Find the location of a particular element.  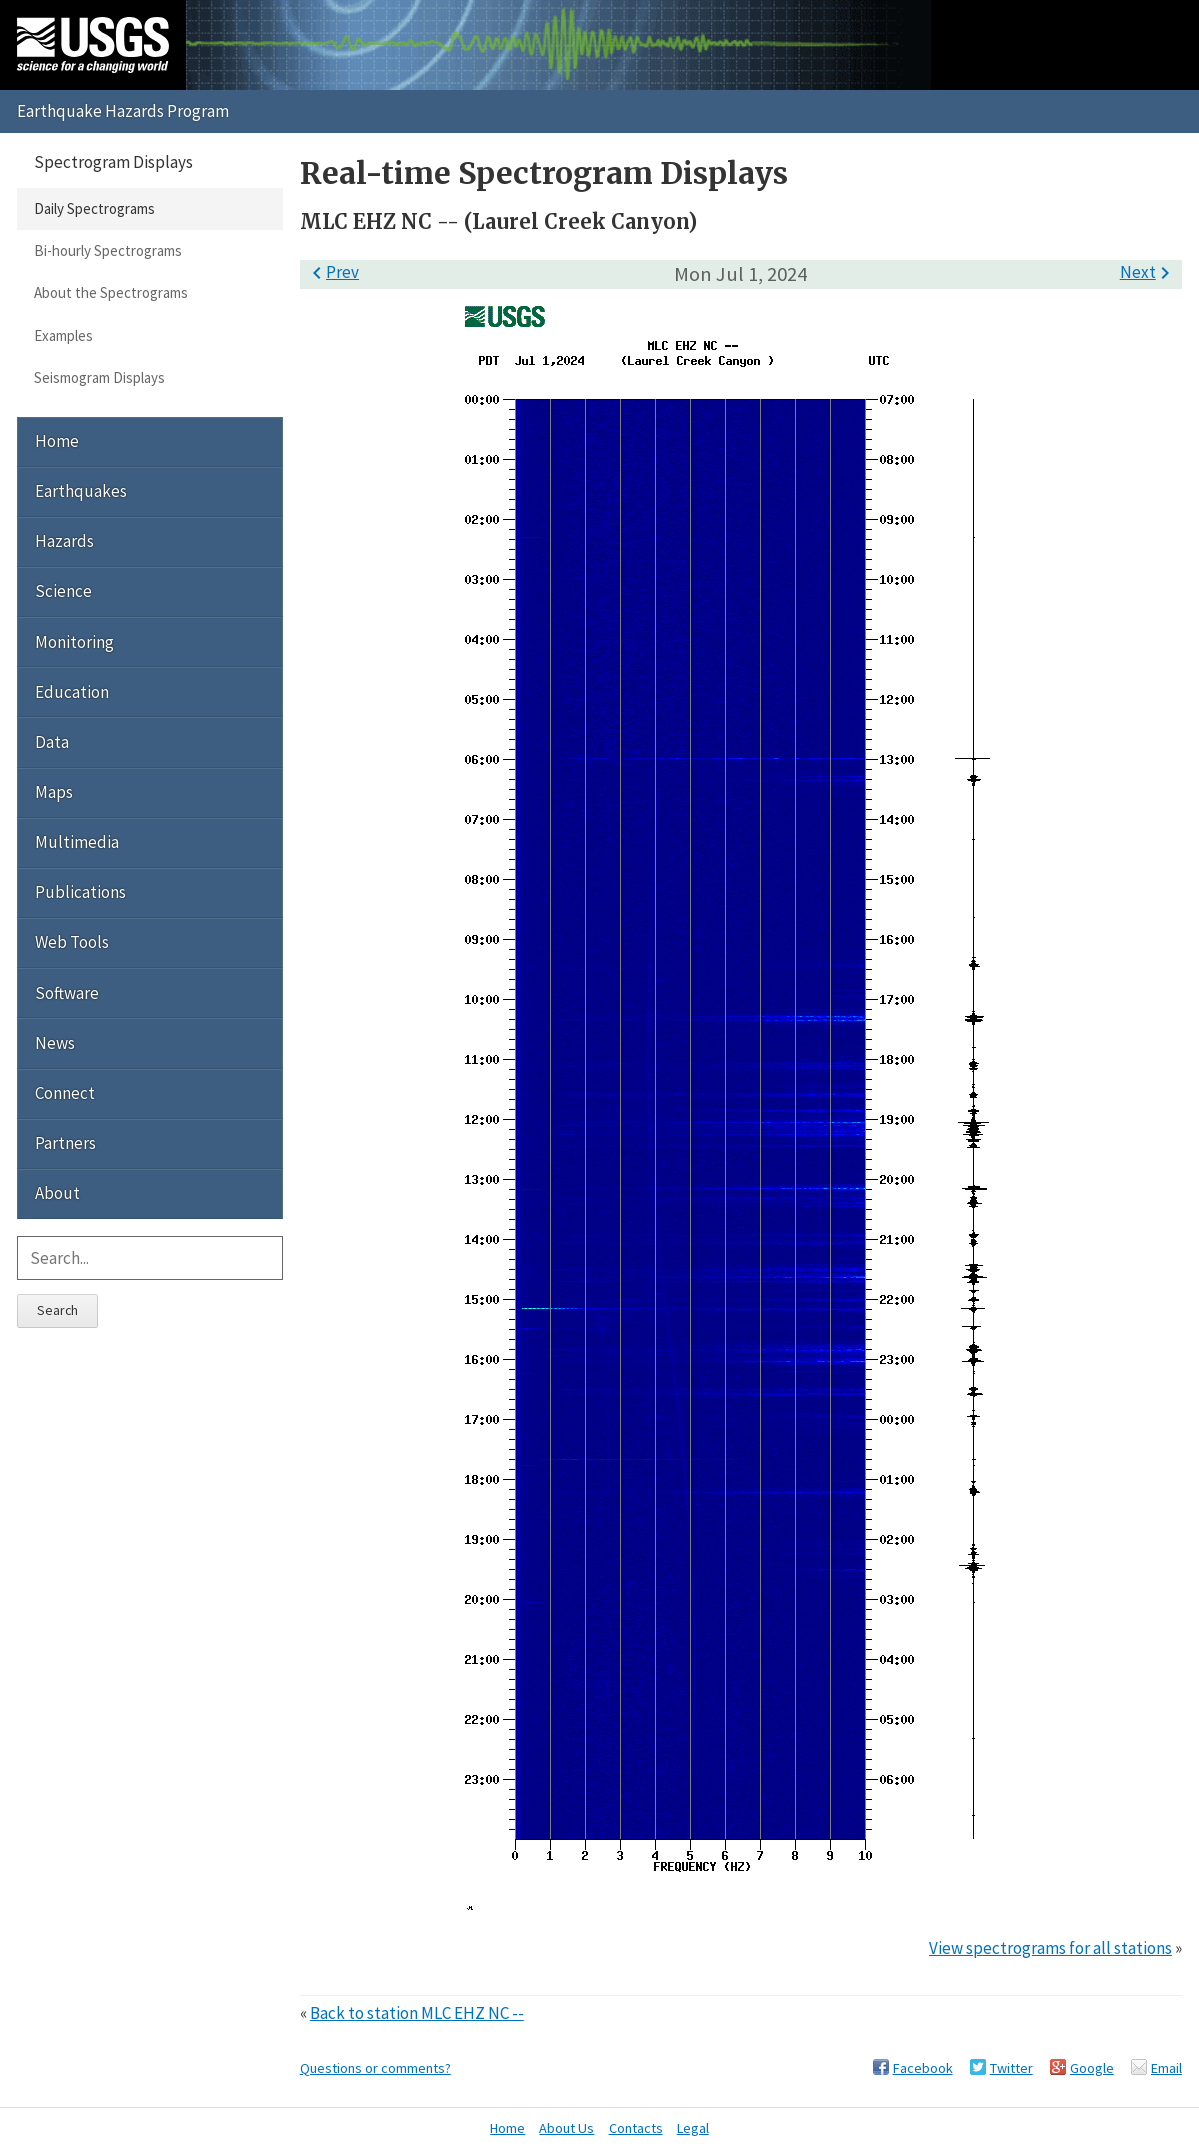

Hazards is located at coordinates (64, 541).